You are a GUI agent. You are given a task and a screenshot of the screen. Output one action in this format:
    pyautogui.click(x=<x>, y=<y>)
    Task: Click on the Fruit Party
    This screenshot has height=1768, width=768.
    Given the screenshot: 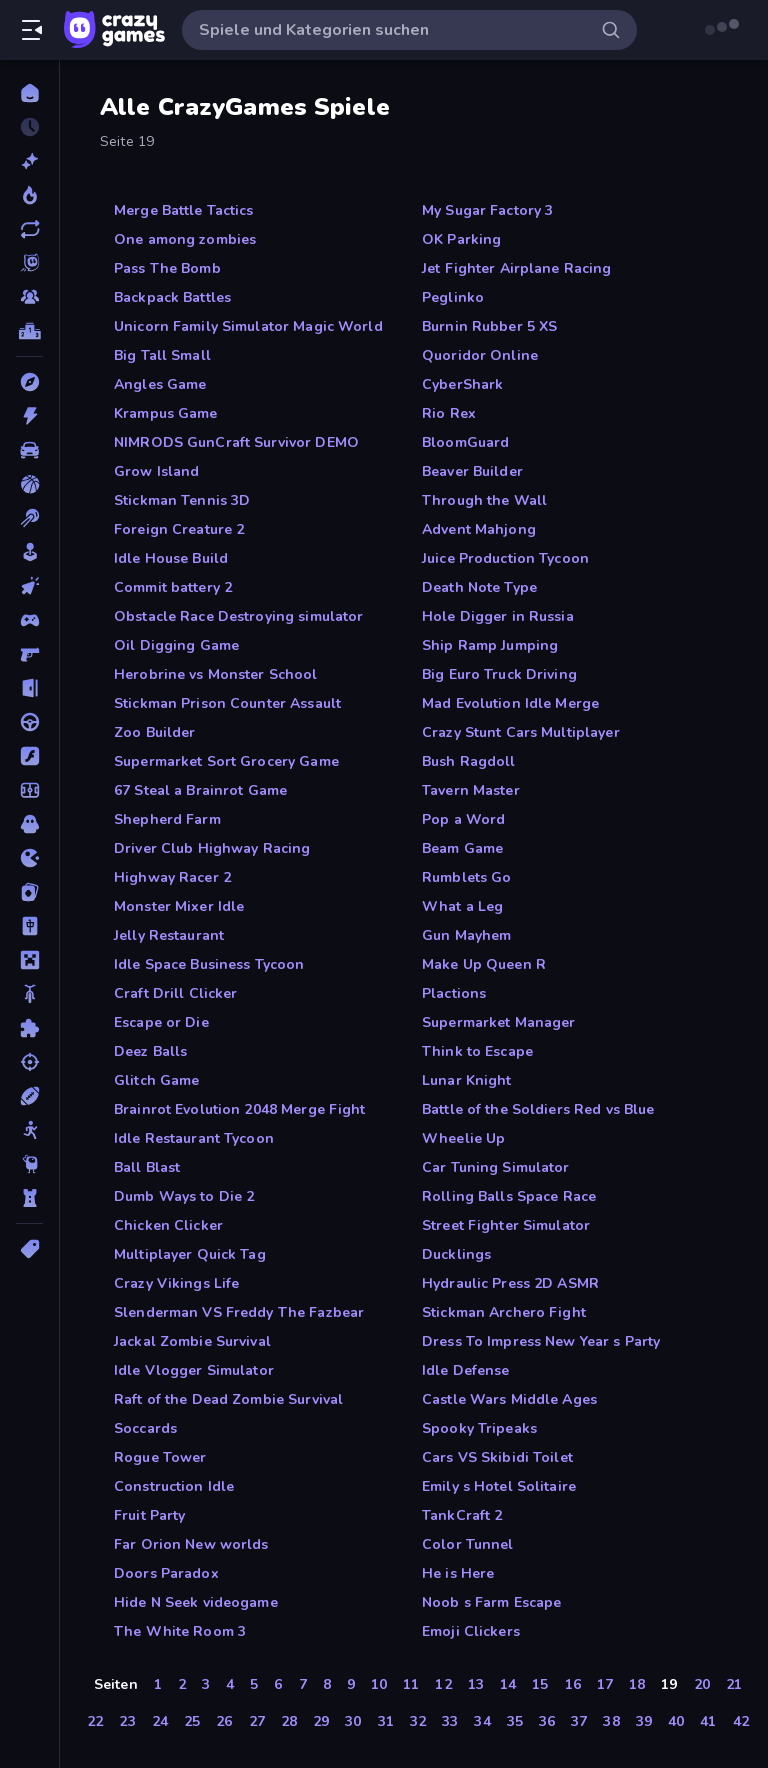 What is the action you would take?
    pyautogui.click(x=149, y=1515)
    